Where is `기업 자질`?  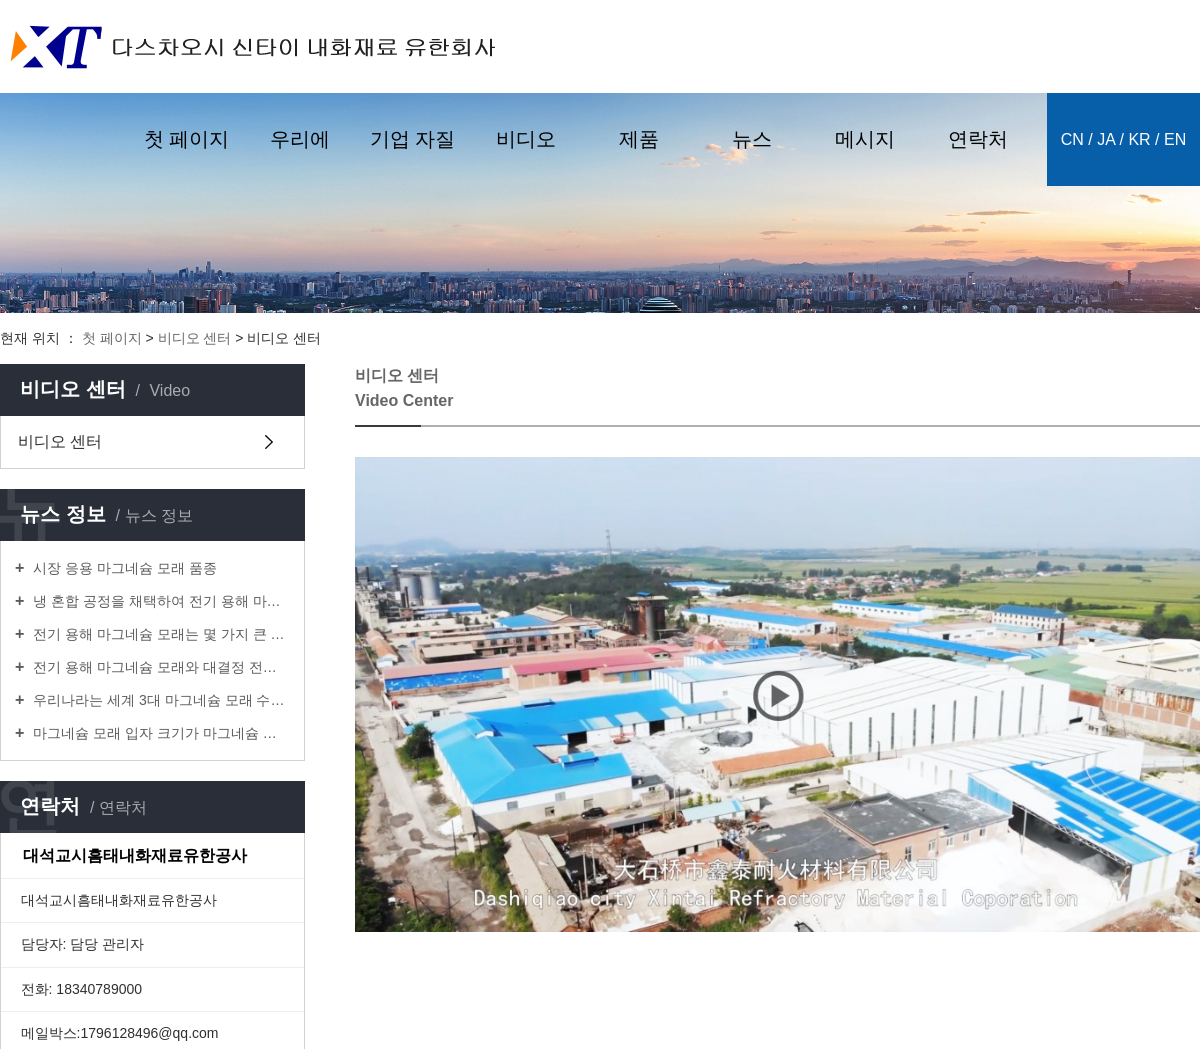
기업 자질 is located at coordinates (413, 139).